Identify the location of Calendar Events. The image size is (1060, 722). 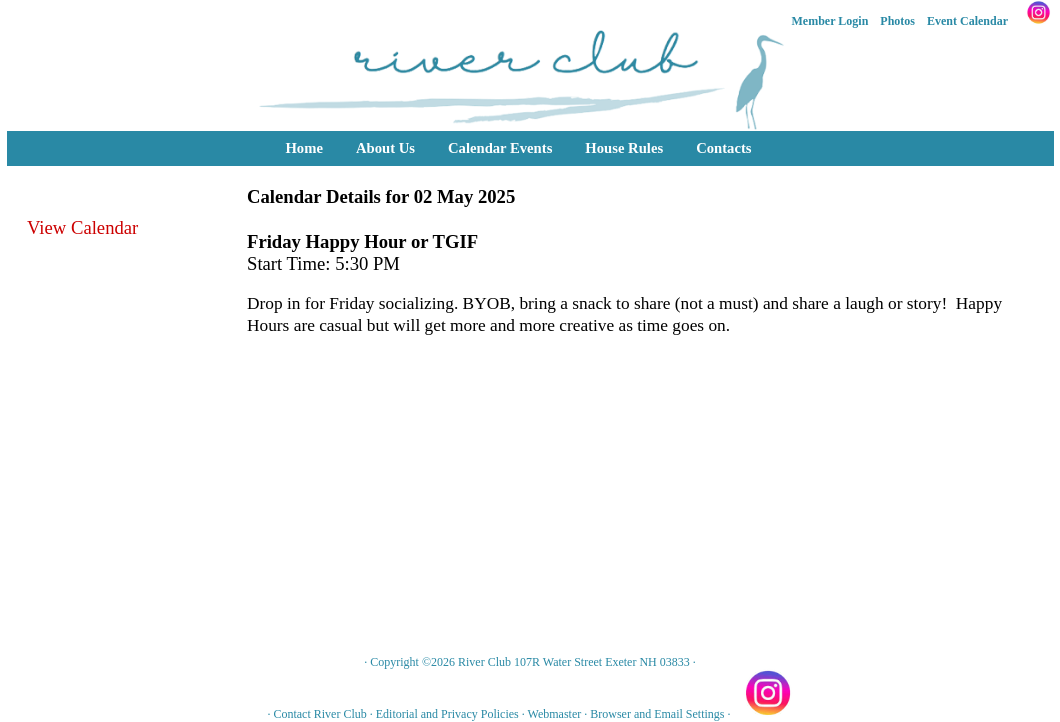
(500, 148).